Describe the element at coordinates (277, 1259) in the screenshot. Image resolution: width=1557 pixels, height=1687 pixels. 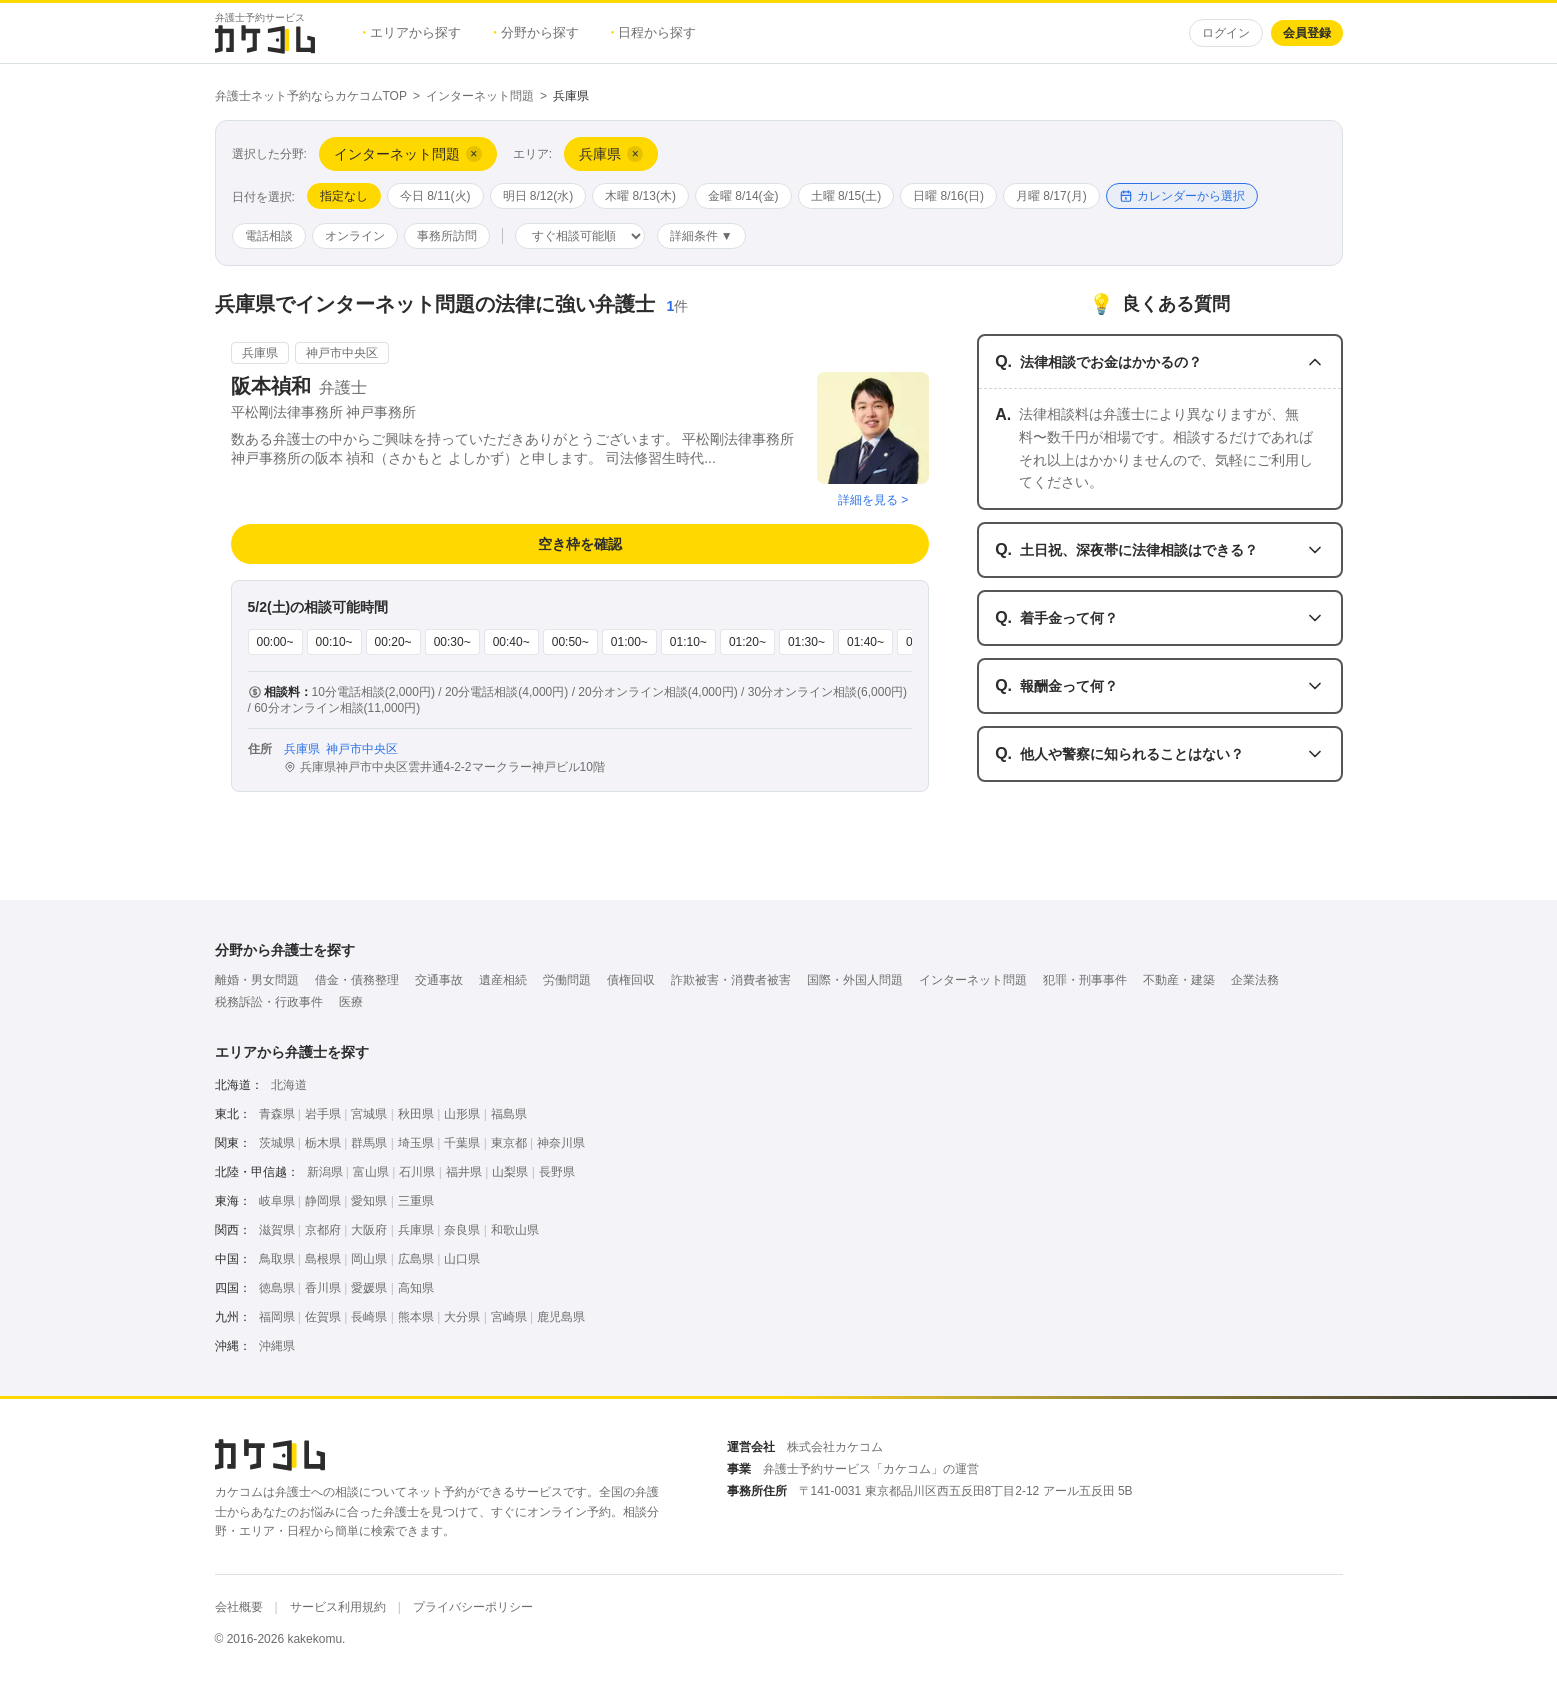
I see `鳥取県` at that location.